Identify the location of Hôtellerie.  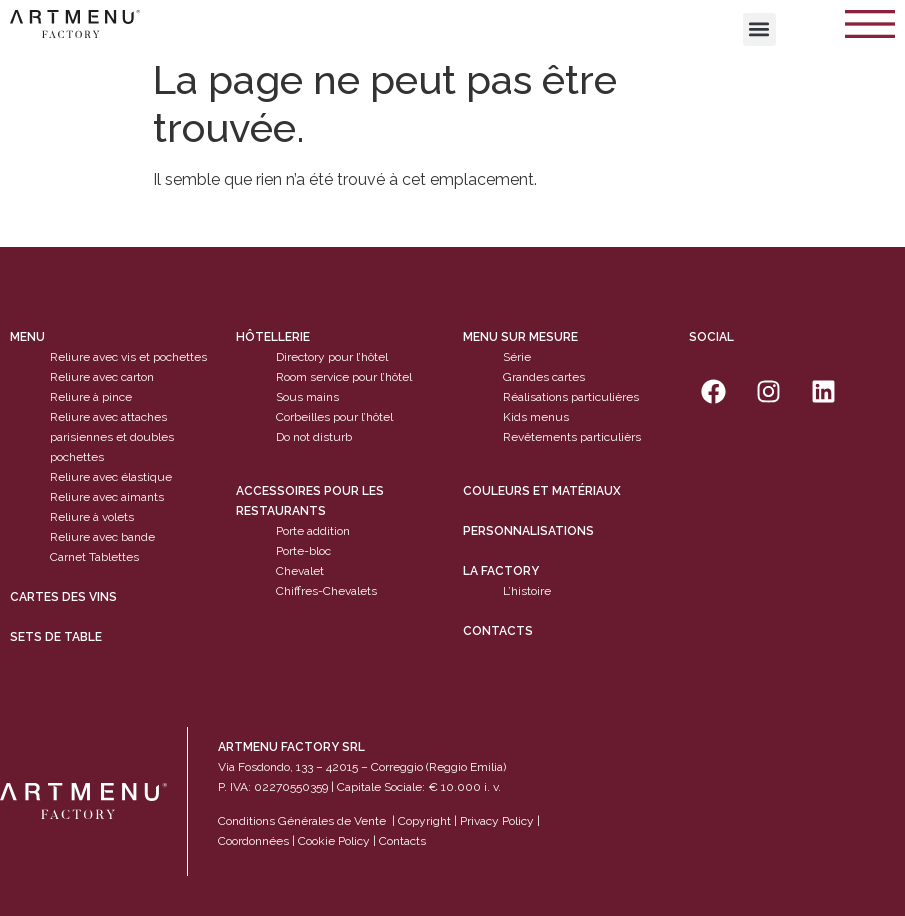
(273, 337).